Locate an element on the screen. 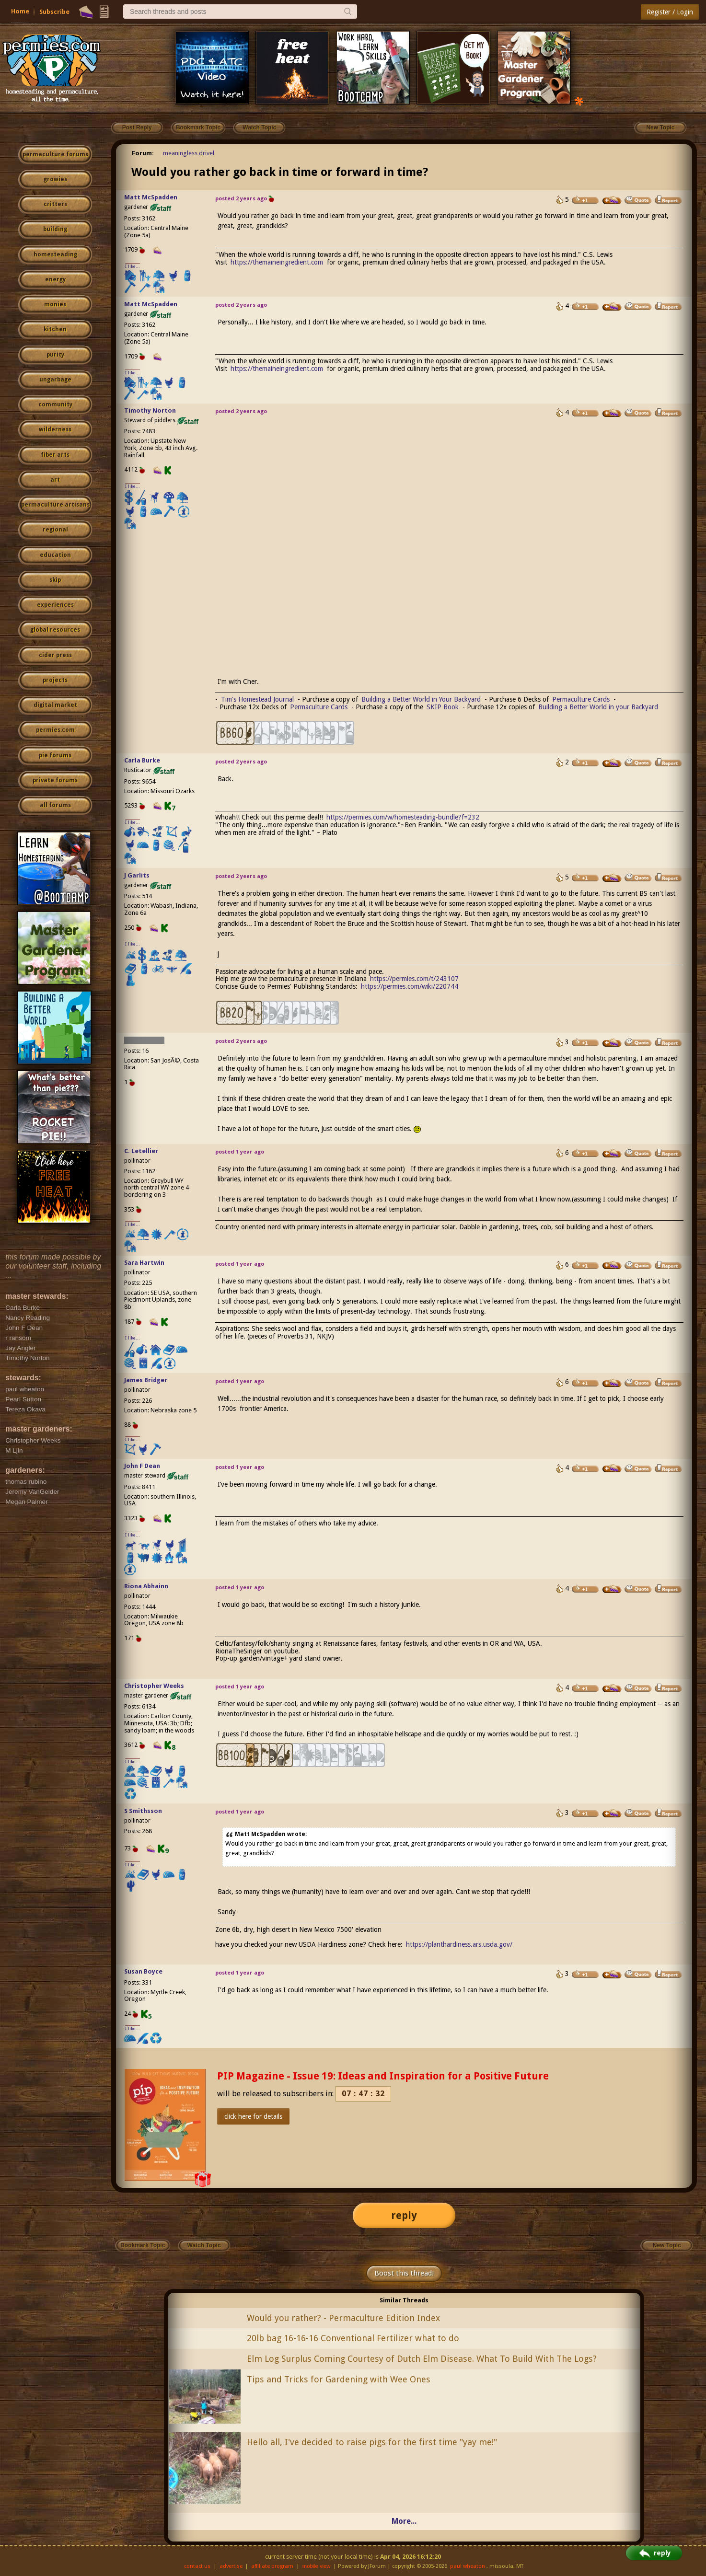  meaningless drivel is located at coordinates (188, 153).